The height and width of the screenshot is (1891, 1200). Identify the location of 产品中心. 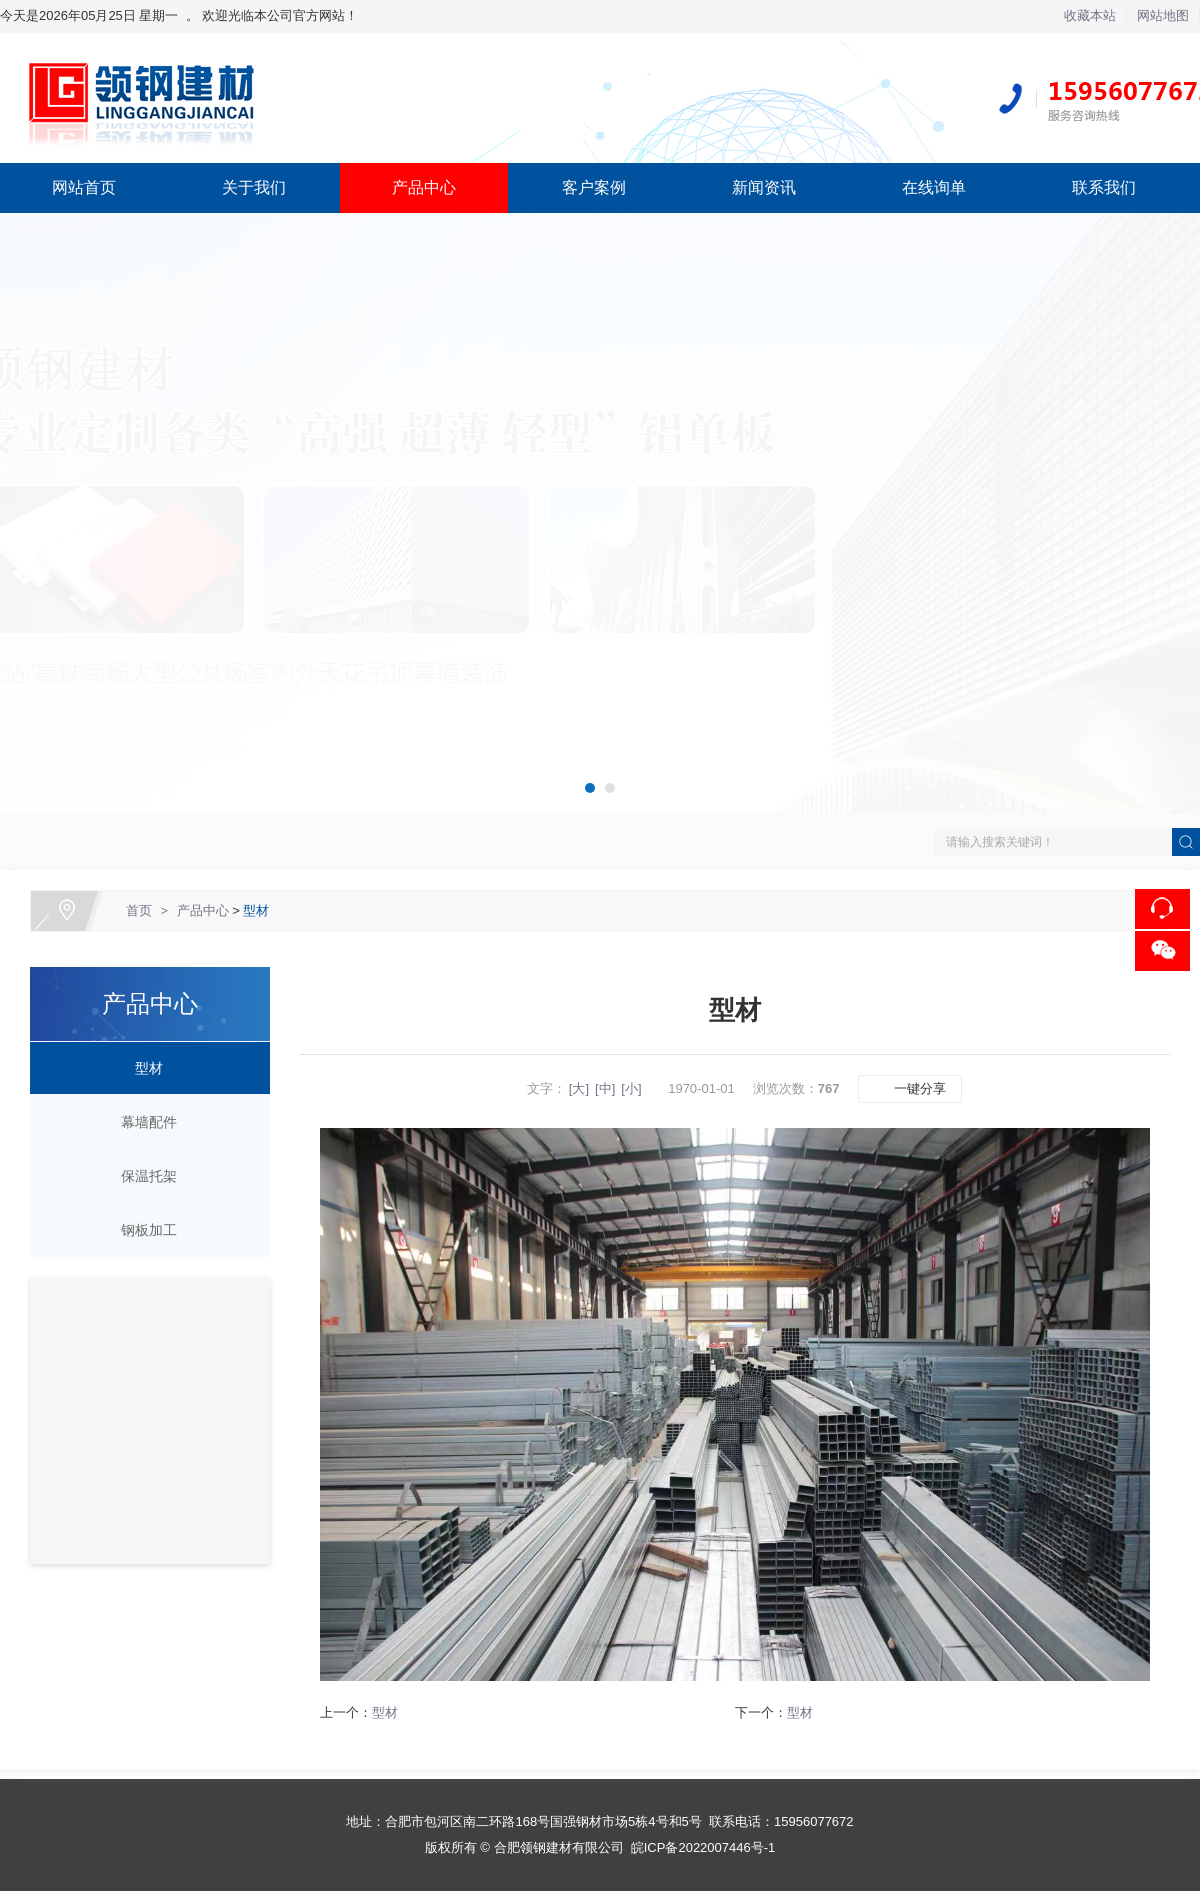
(424, 187).